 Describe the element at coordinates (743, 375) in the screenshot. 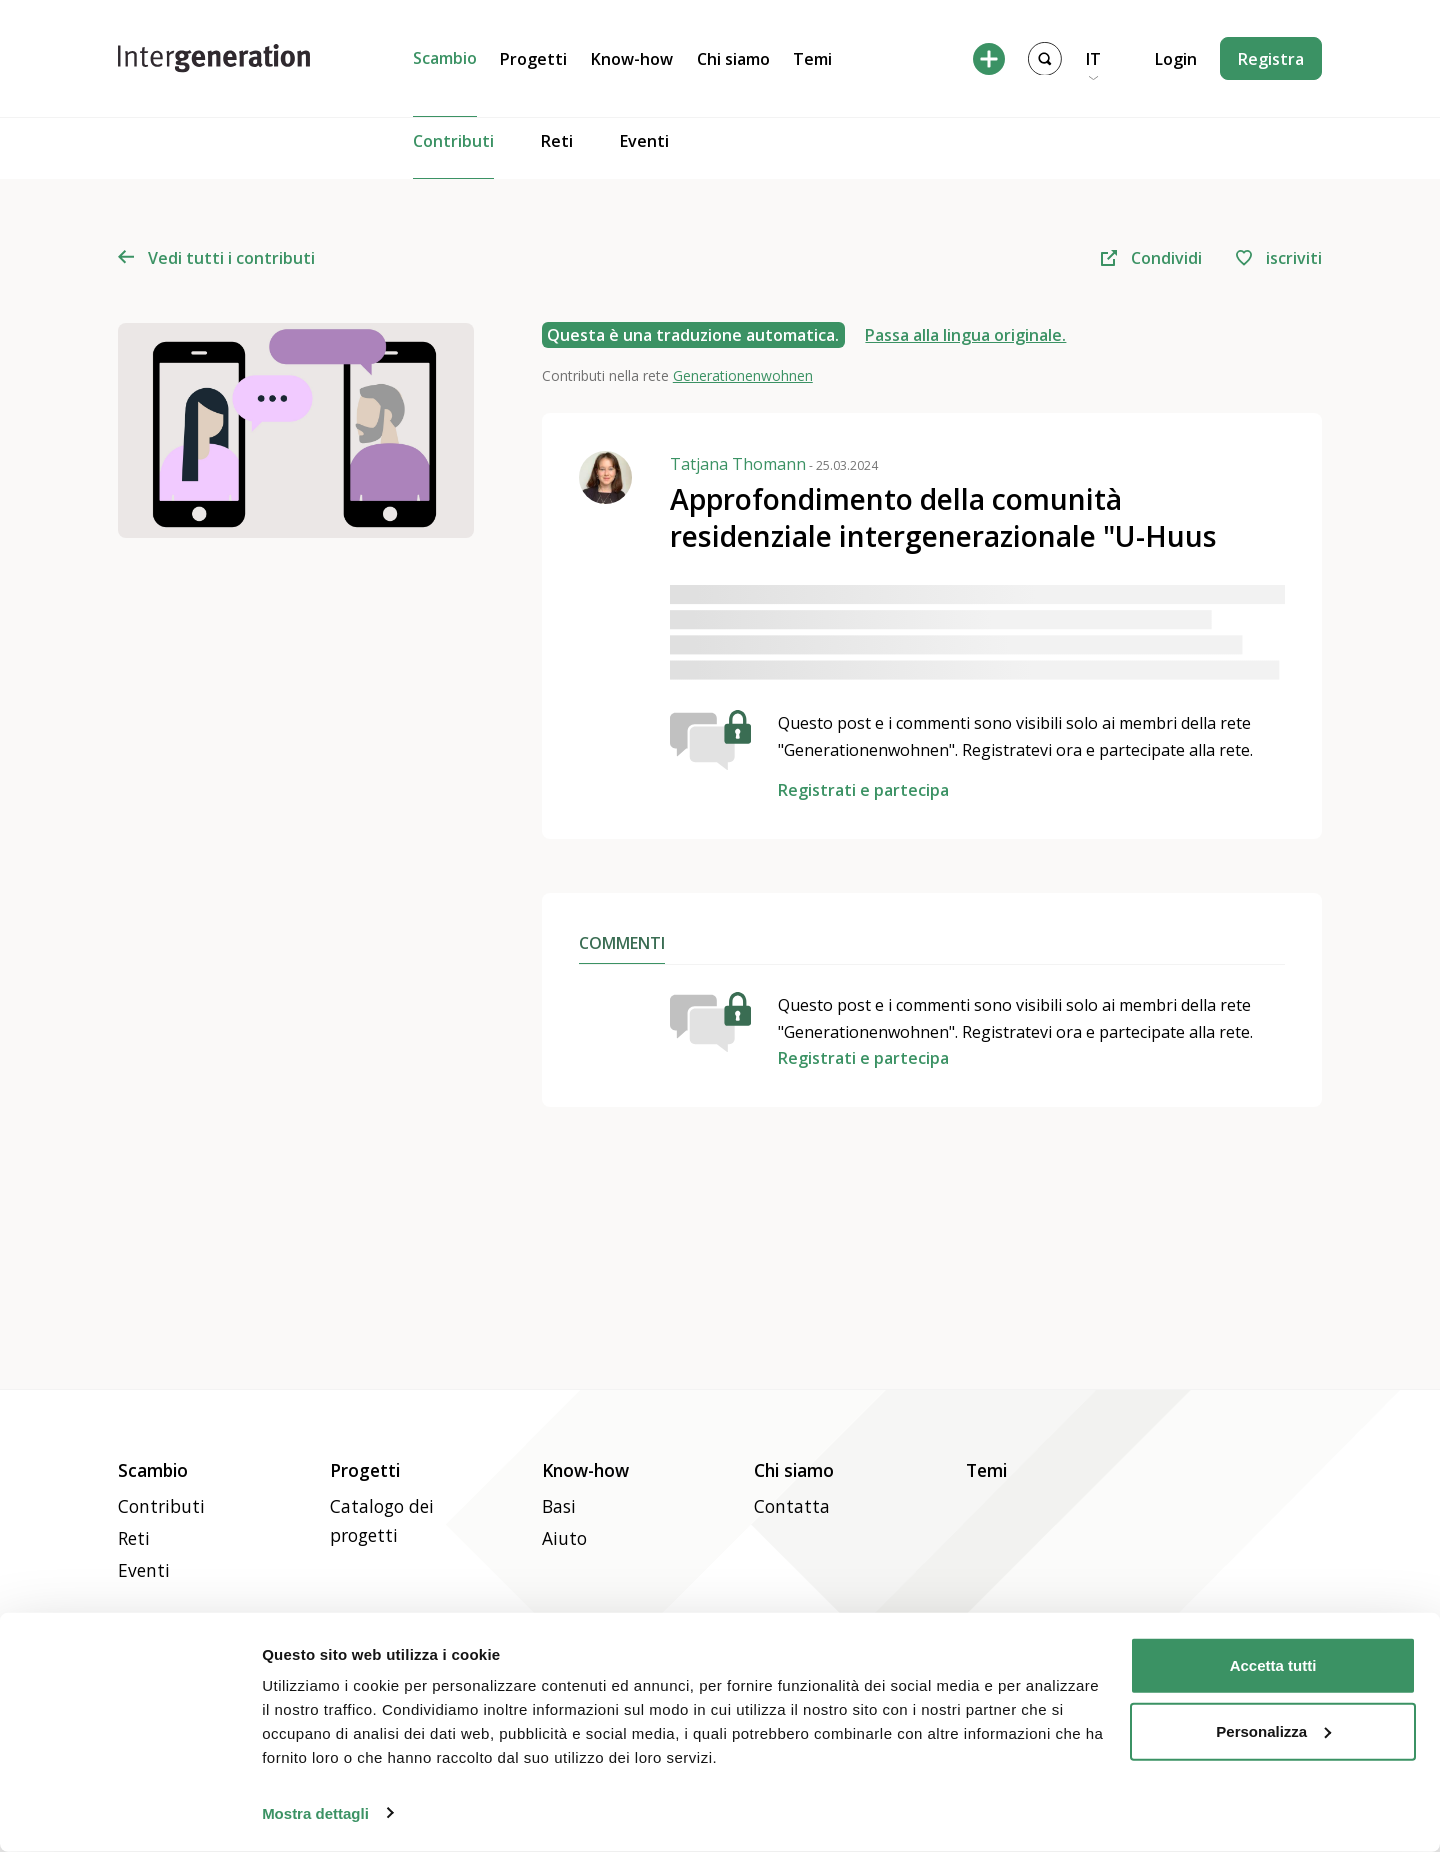

I see `Generationenwohnen` at that location.